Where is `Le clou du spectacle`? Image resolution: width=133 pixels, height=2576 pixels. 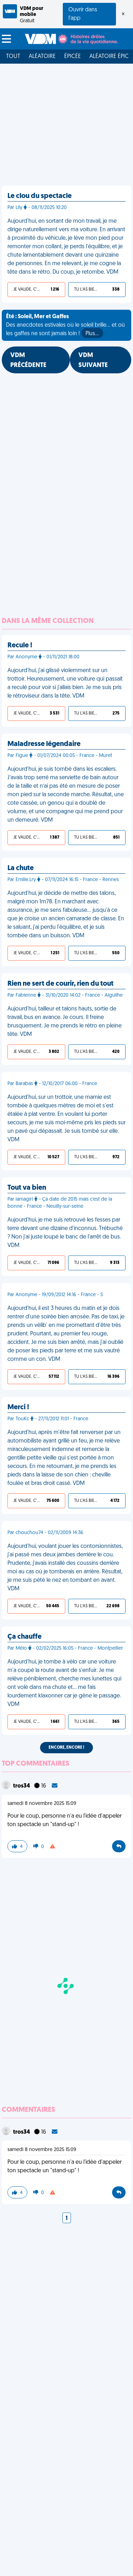 Le clou du spectacle is located at coordinates (39, 196).